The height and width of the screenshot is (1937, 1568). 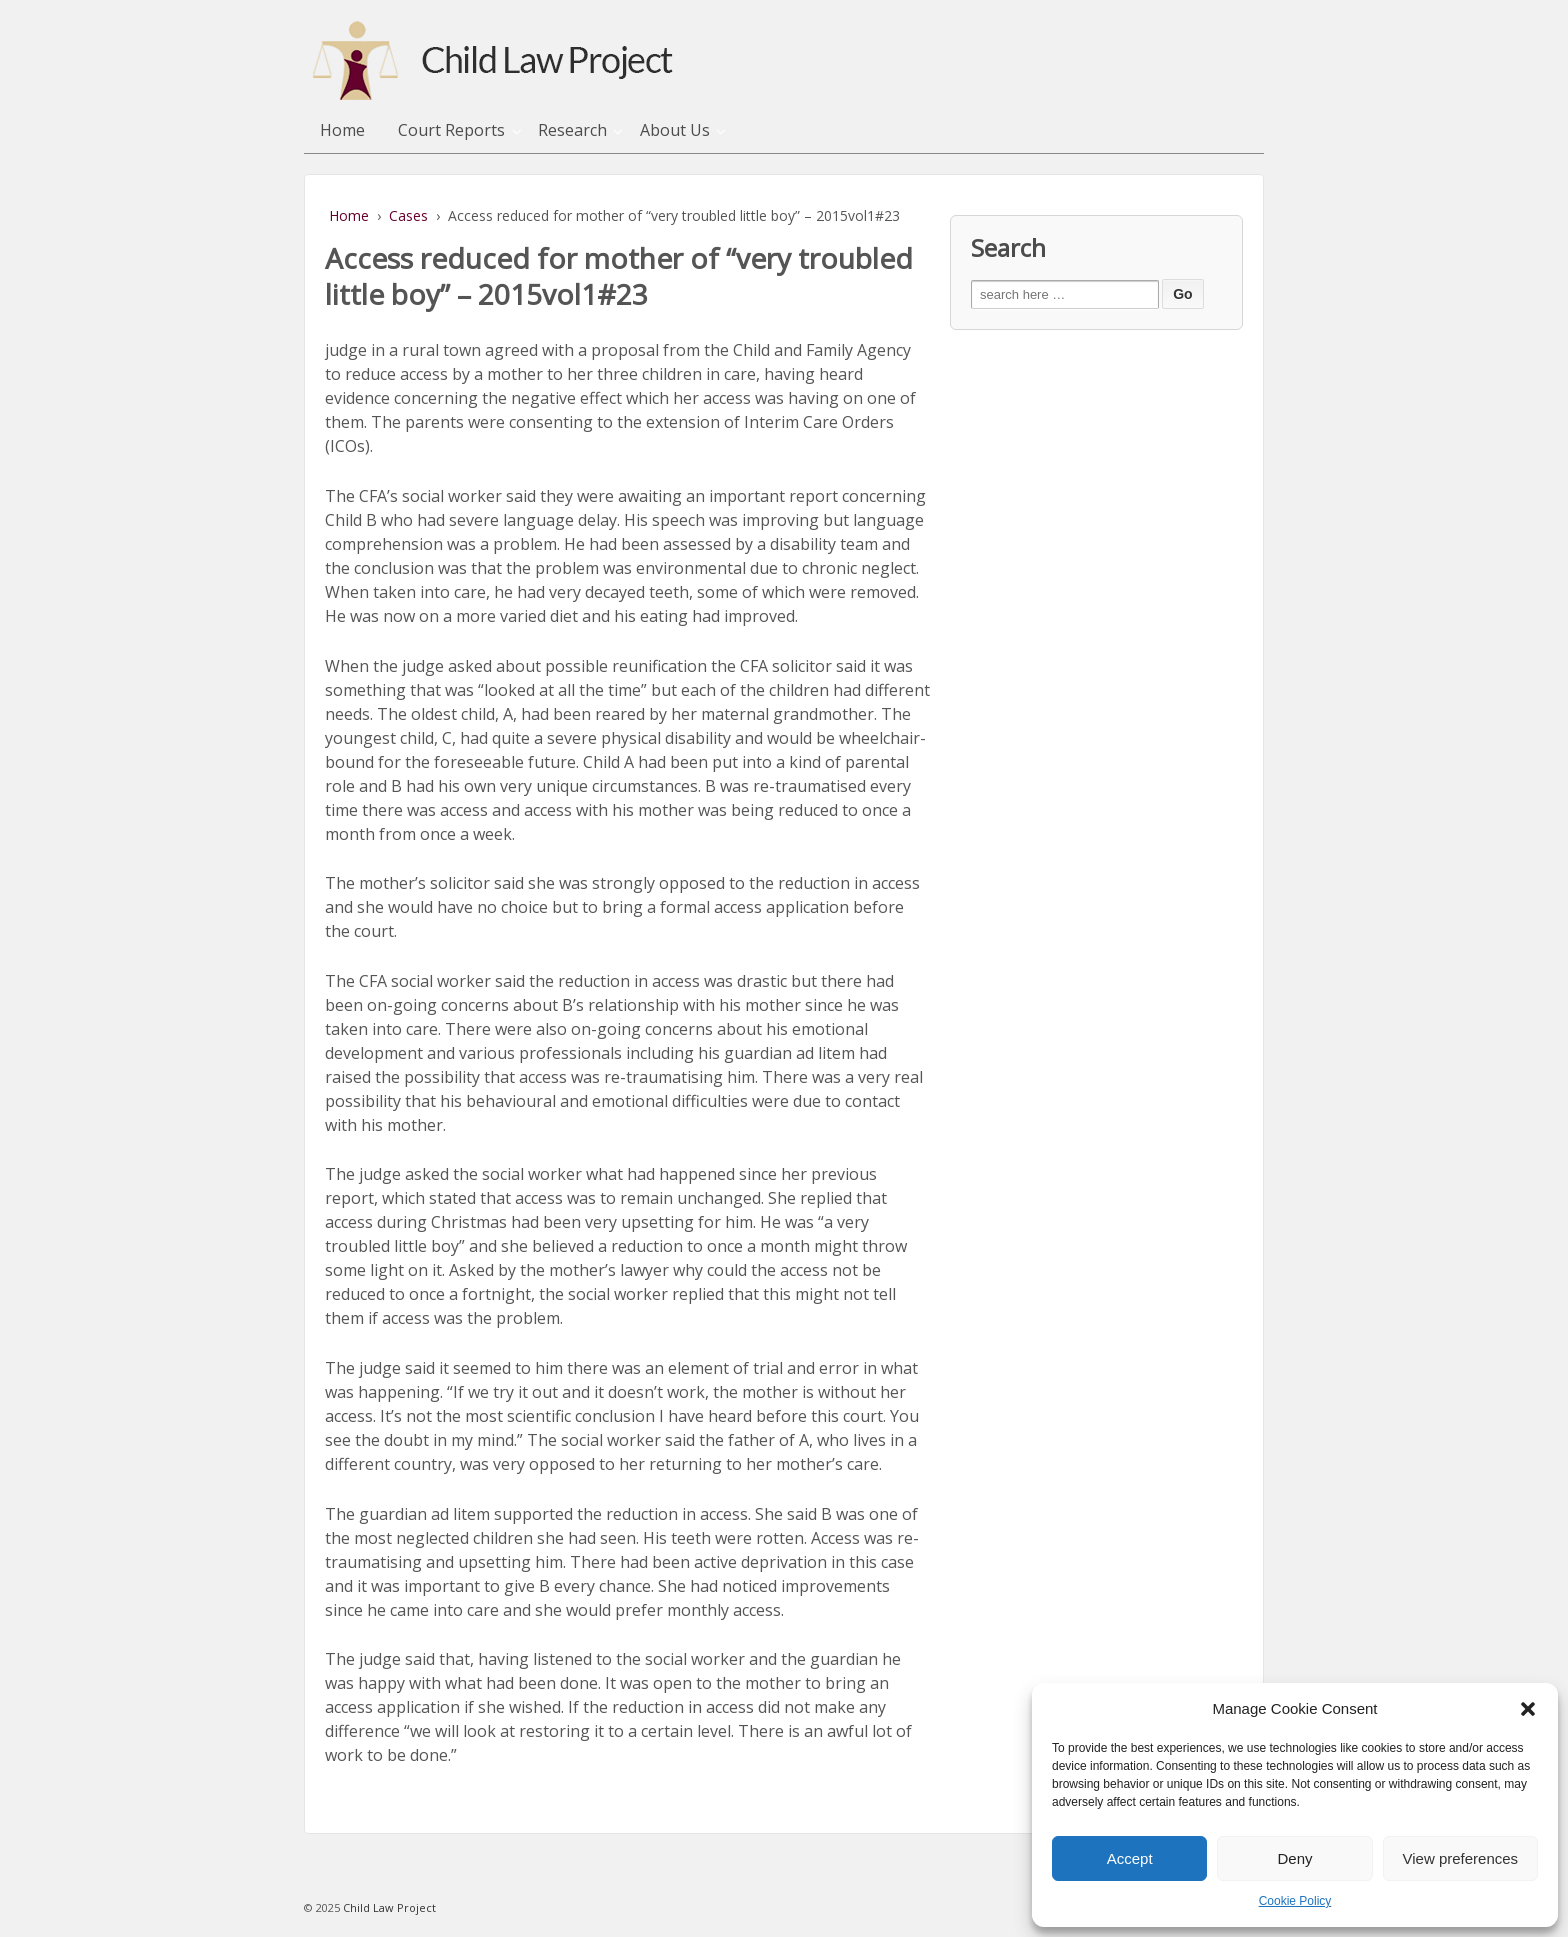 I want to click on Child Law Project, so click(x=388, y=1907).